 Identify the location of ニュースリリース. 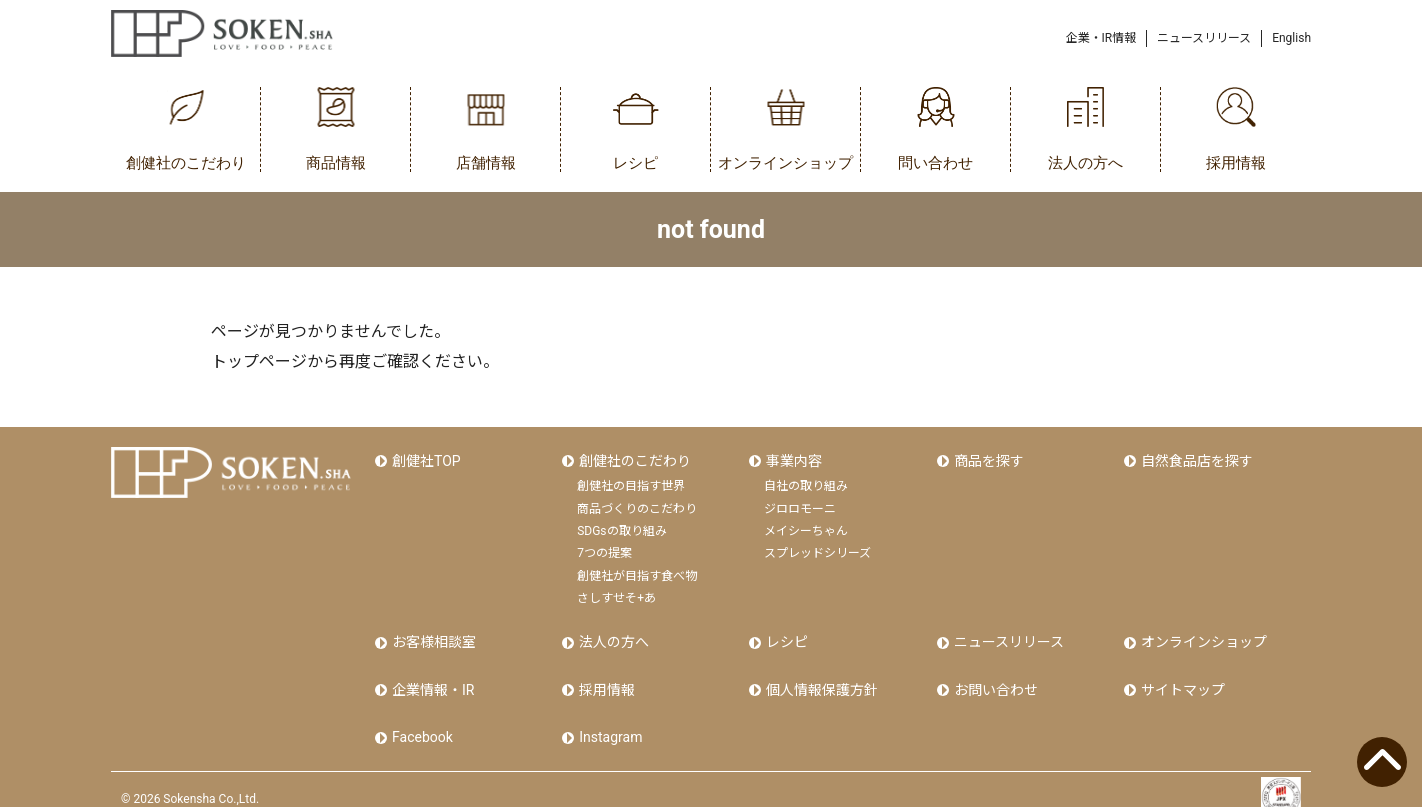
(1204, 38).